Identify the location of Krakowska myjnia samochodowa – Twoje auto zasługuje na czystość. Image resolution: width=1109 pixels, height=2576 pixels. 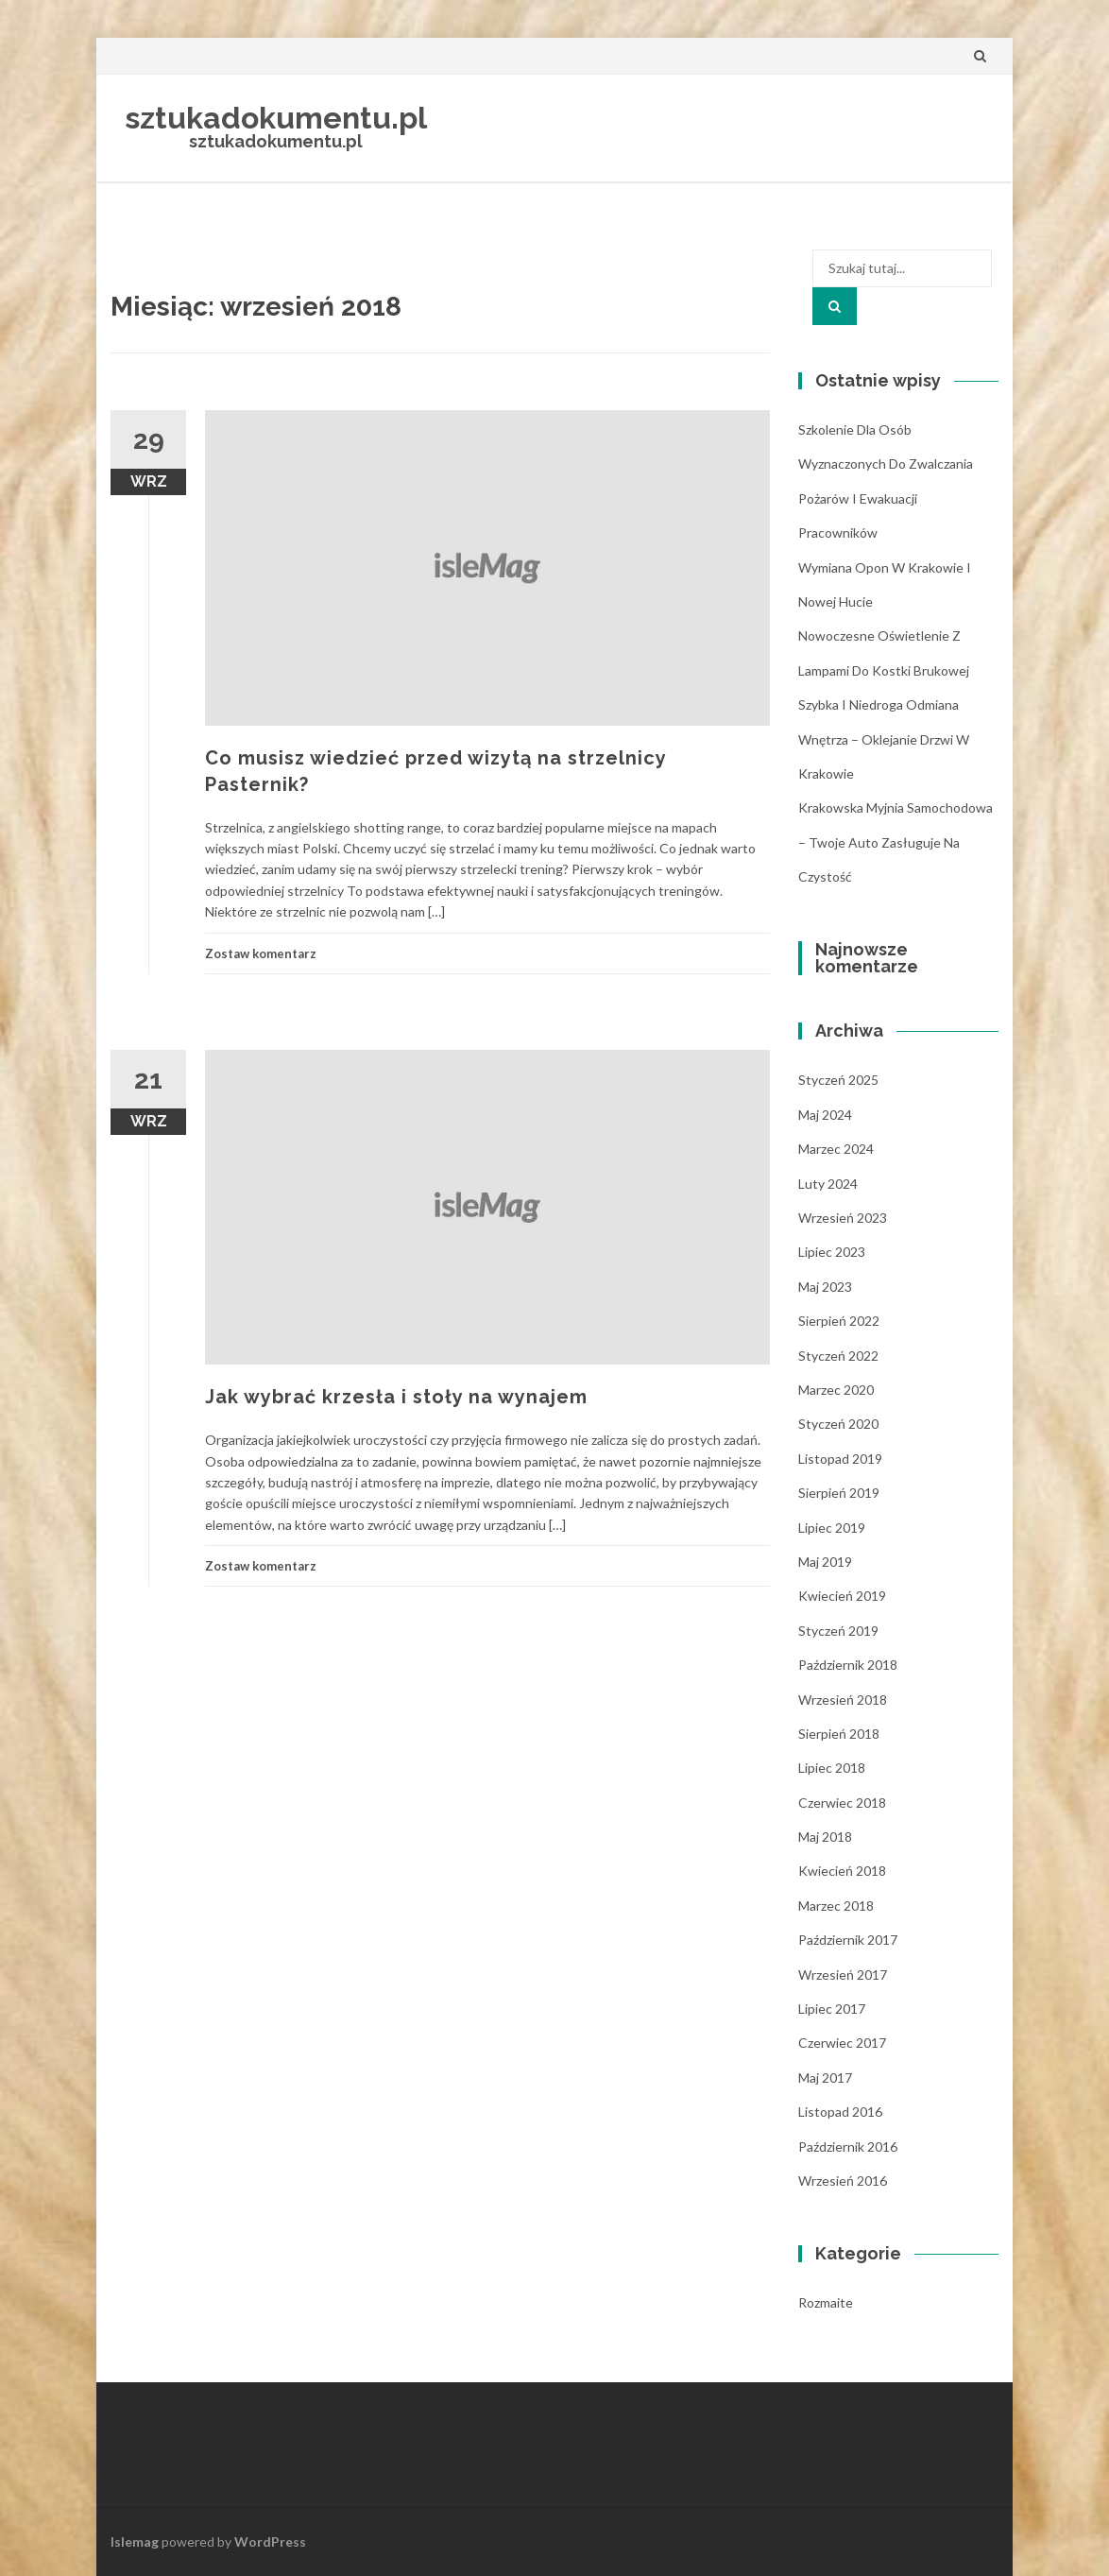
(895, 841).